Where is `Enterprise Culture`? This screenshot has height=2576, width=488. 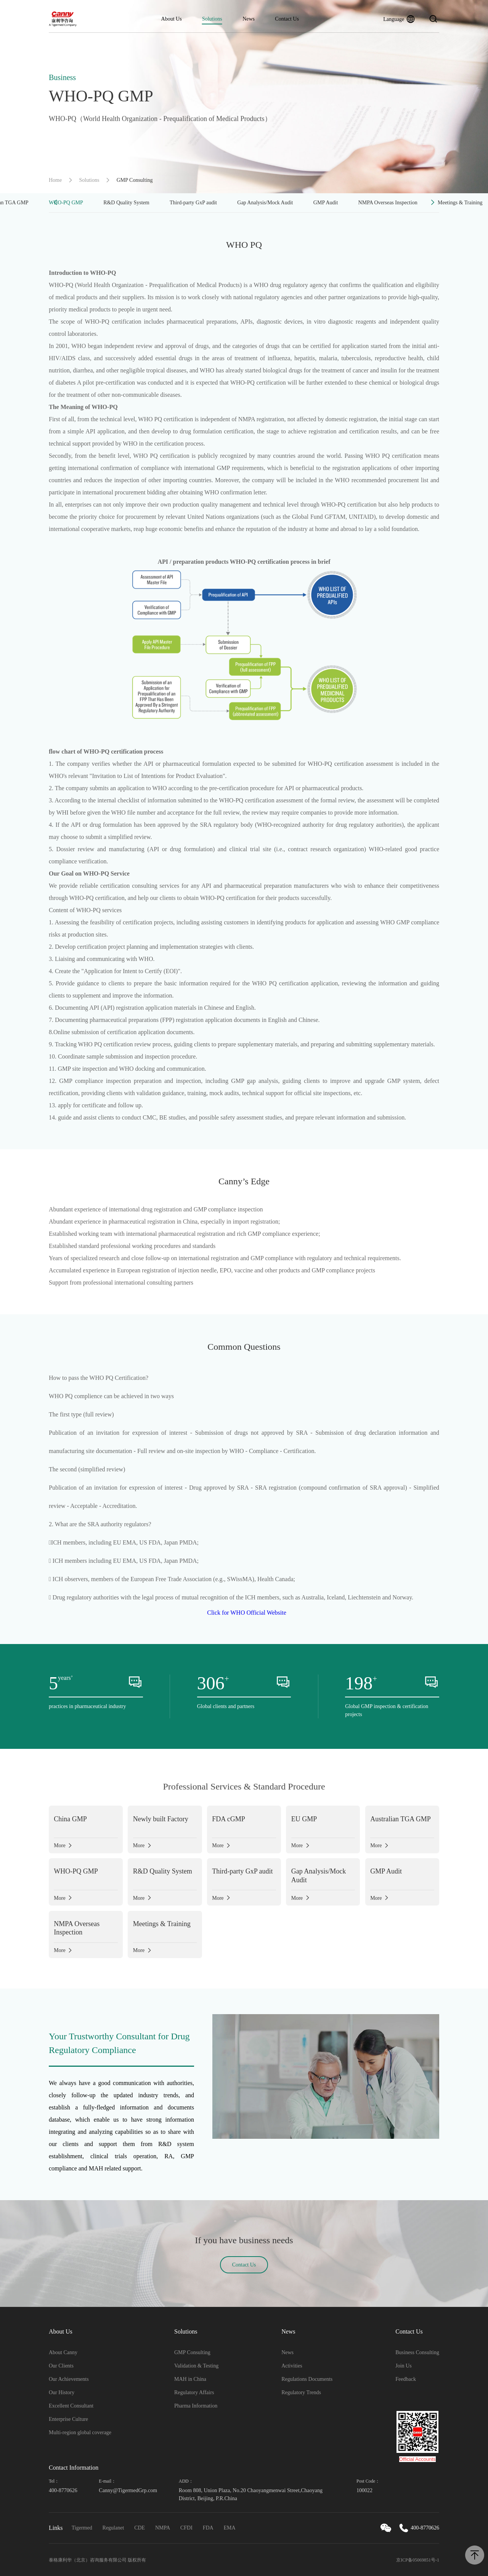
Enterprise Culture is located at coordinates (68, 2419).